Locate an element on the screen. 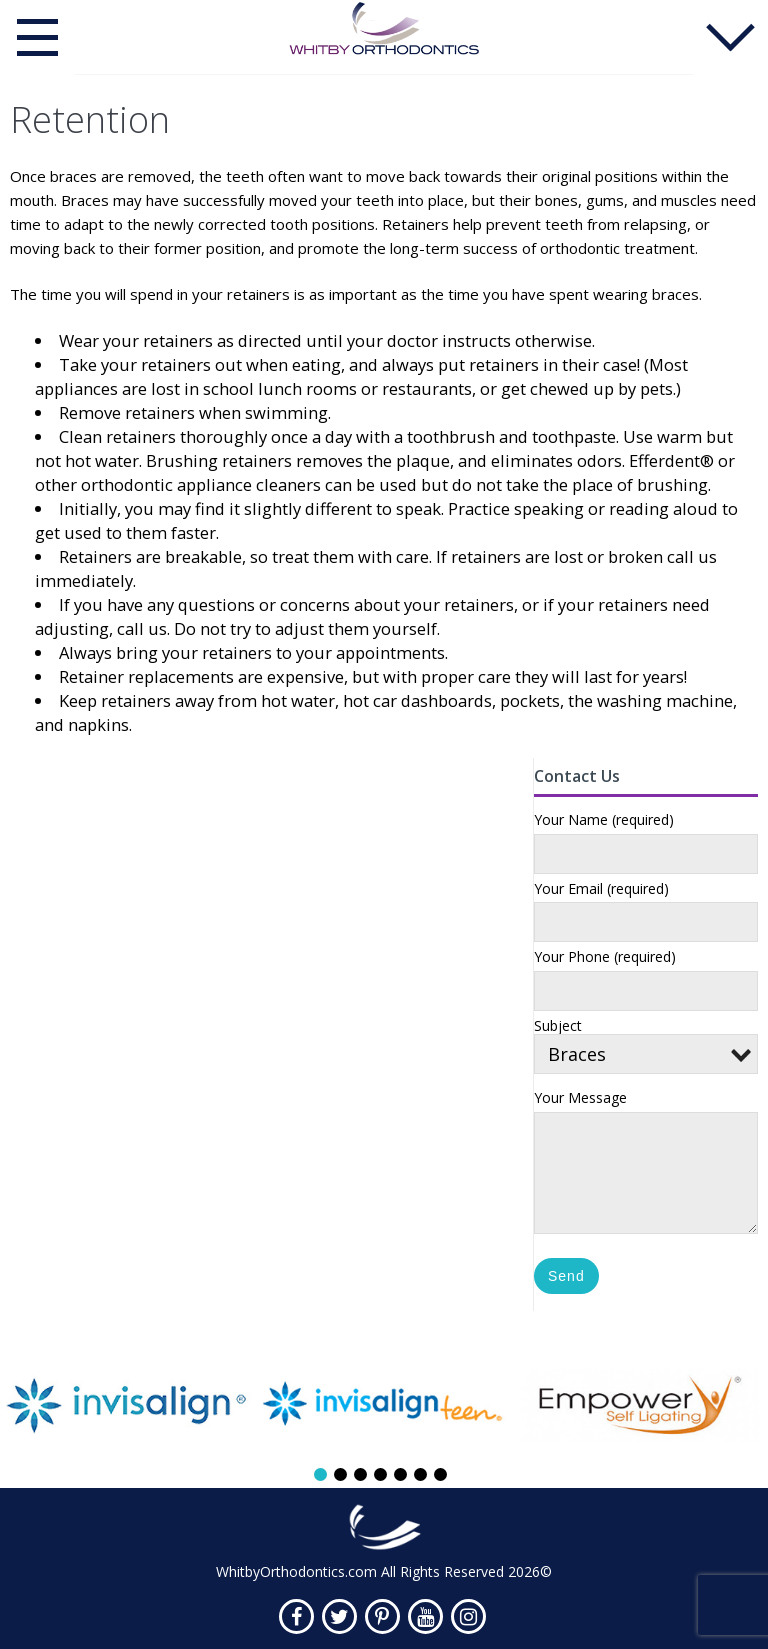  Subject is located at coordinates (646, 1042).